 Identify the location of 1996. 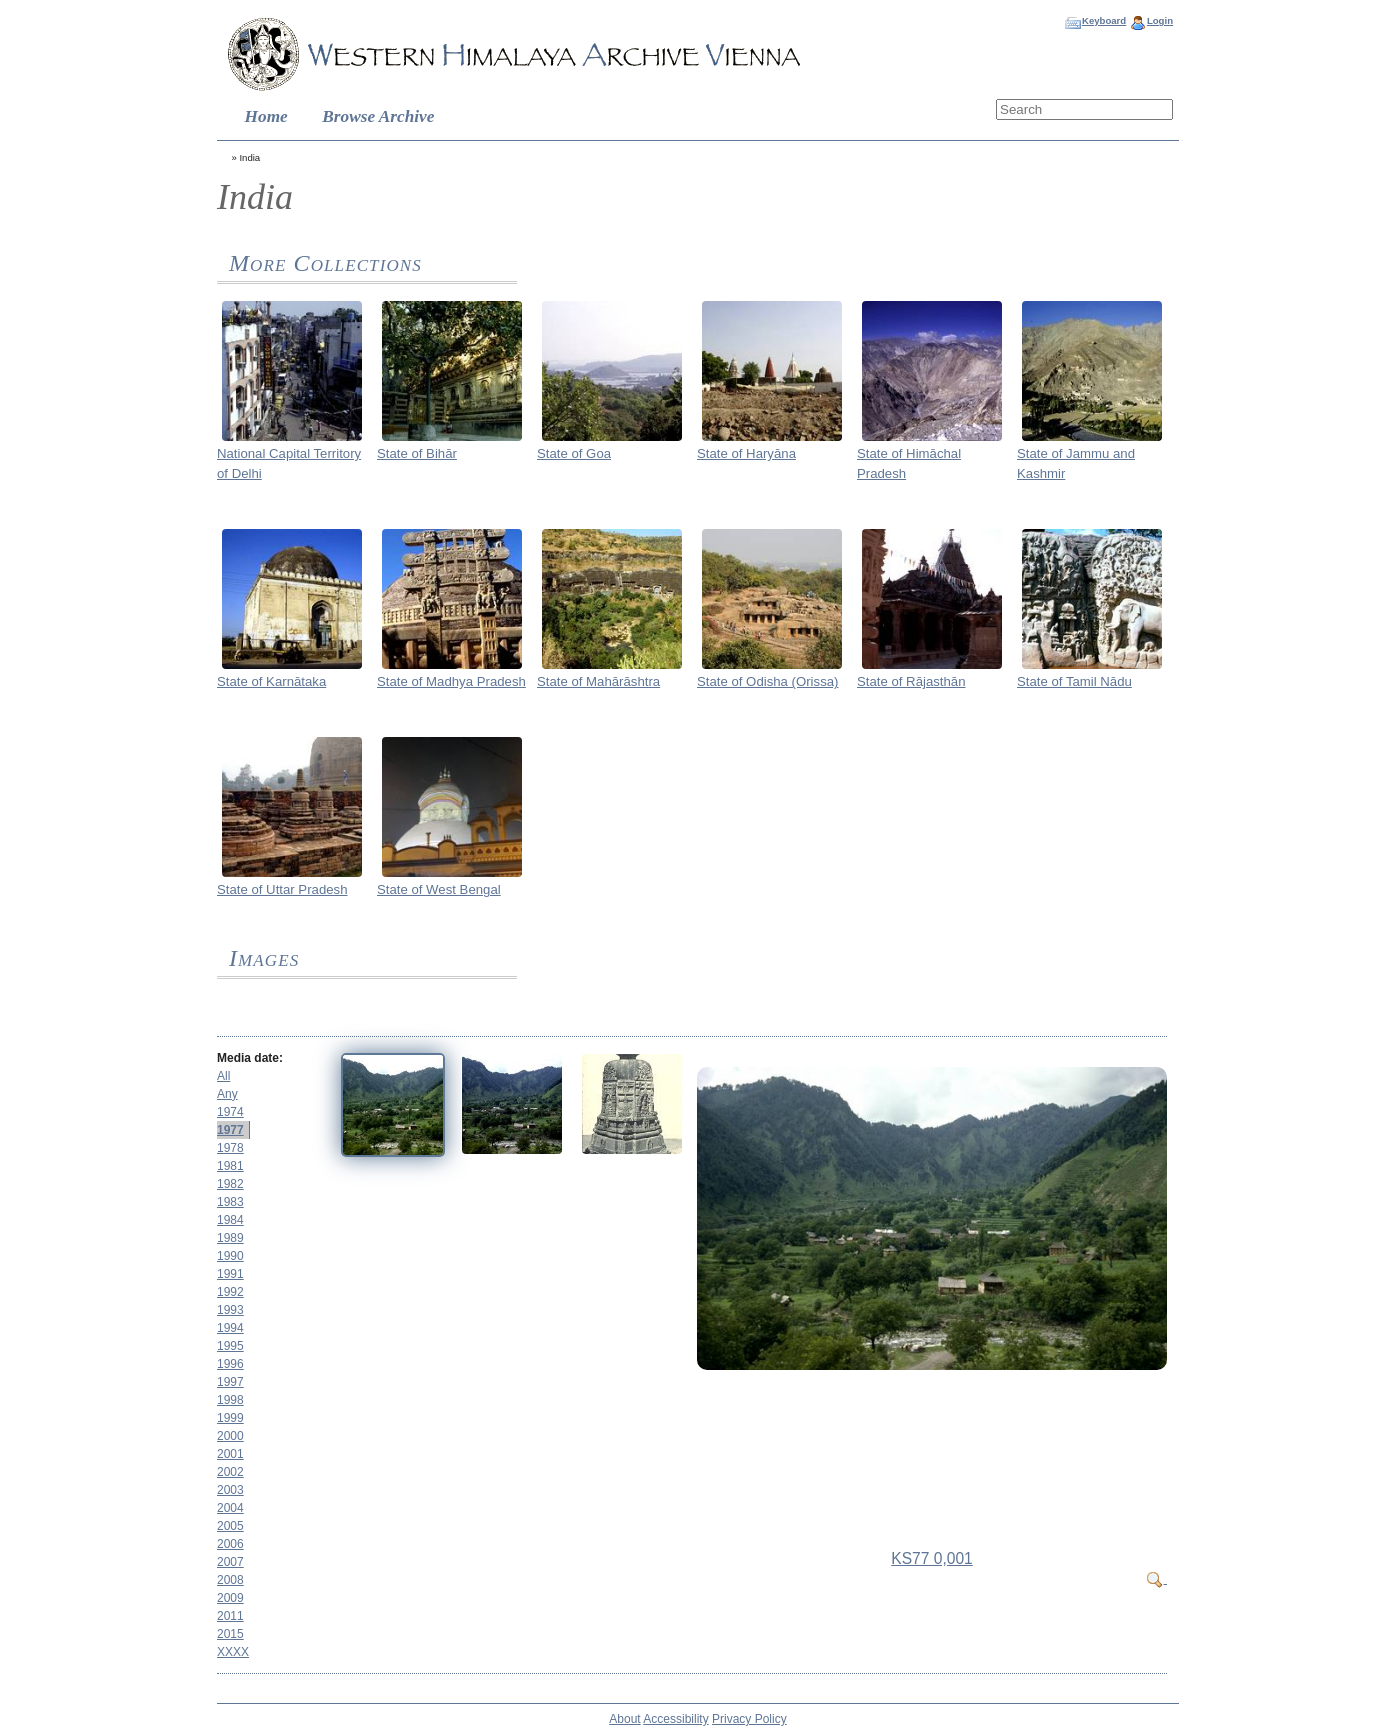
(230, 1364).